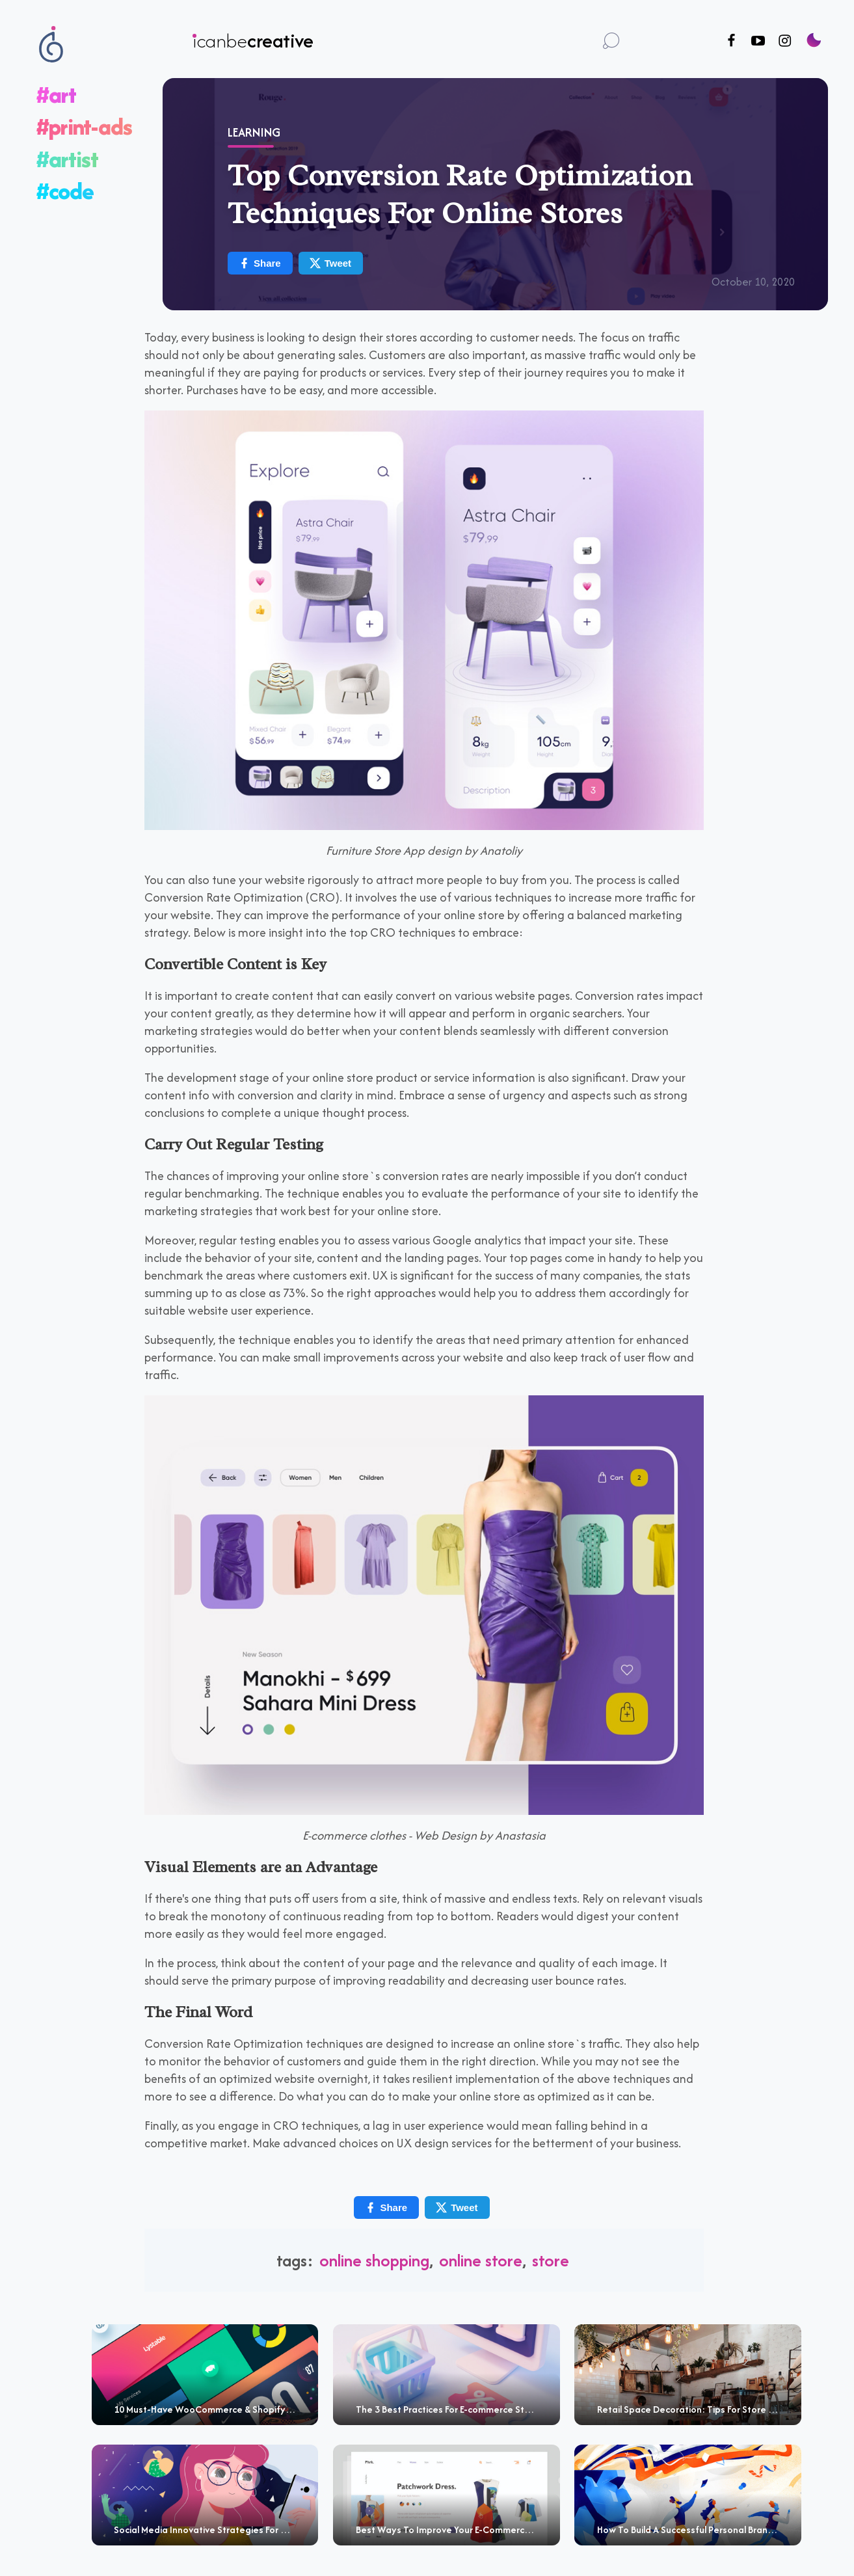 The width and height of the screenshot is (854, 2576). Describe the element at coordinates (784, 41) in the screenshot. I see `[Follow us on Instagram]` at that location.